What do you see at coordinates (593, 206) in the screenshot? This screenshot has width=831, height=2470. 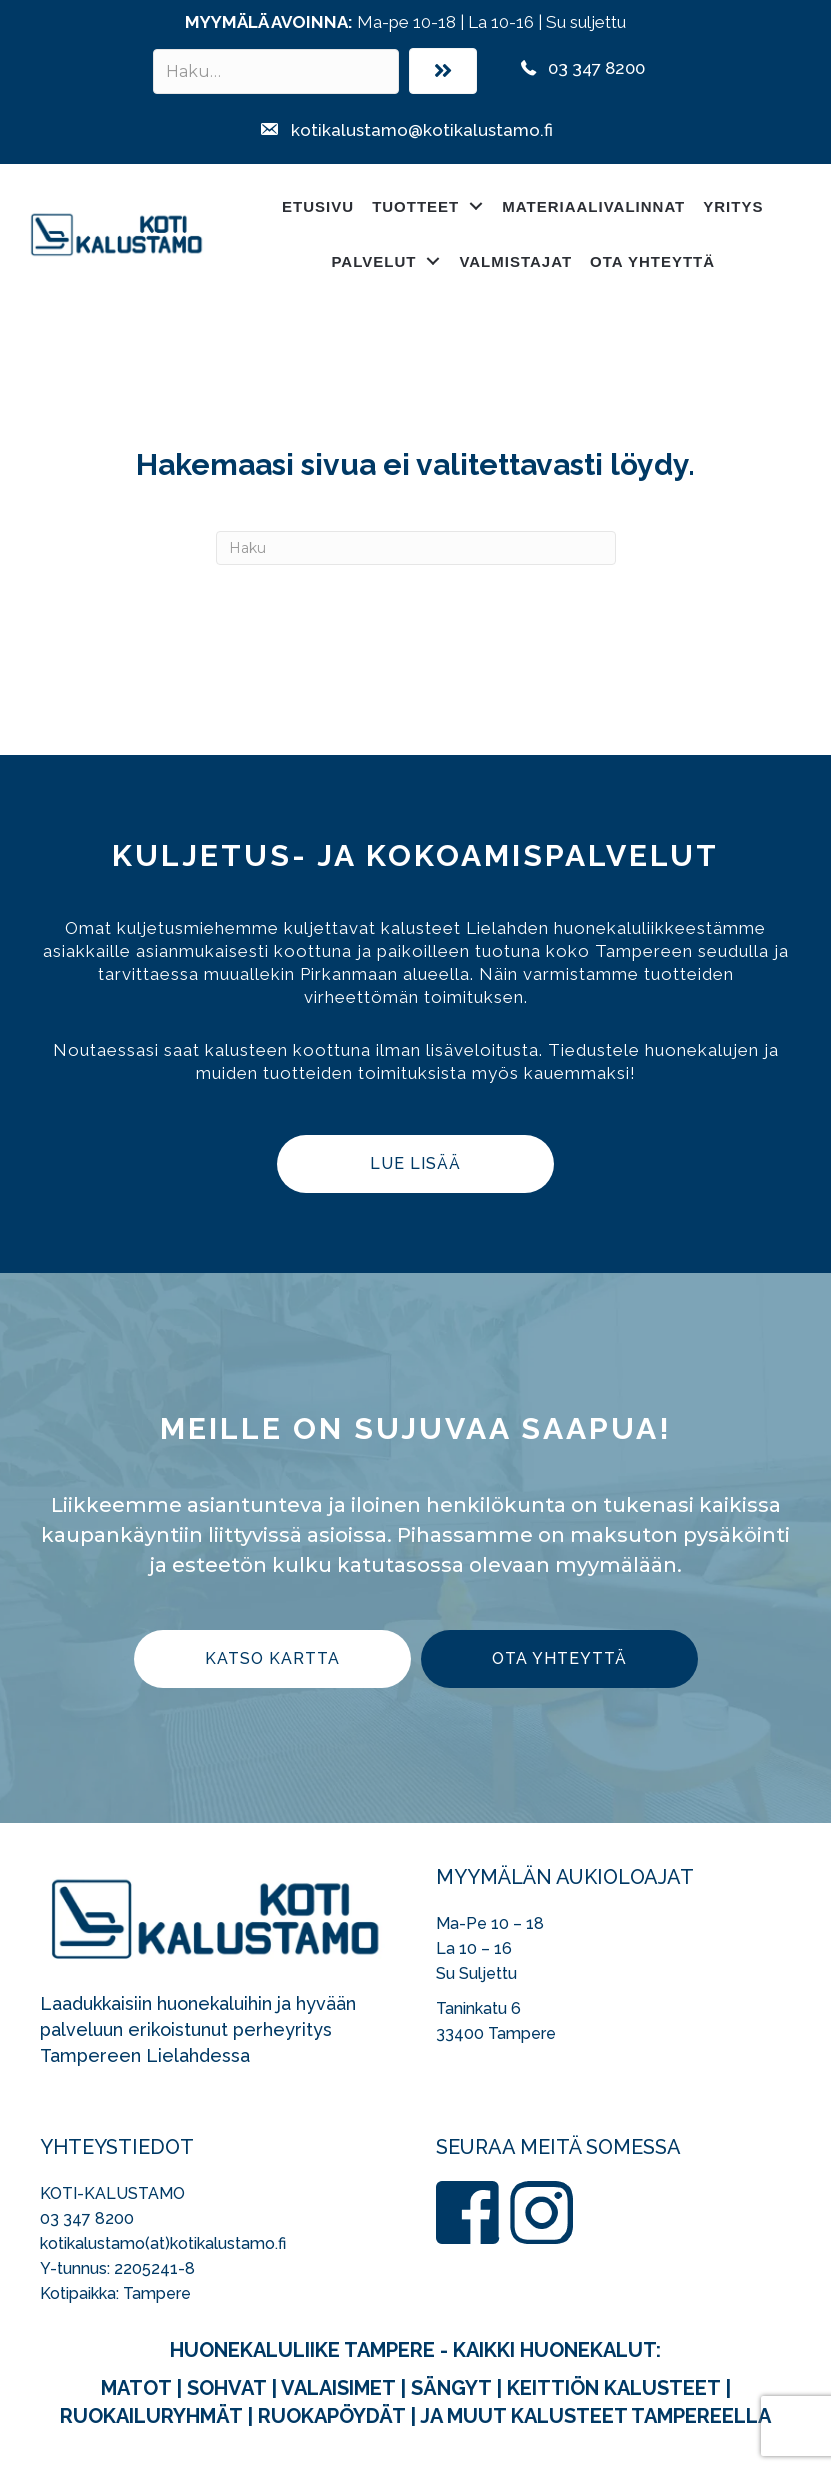 I see `Materiaalivalinnat` at bounding box center [593, 206].